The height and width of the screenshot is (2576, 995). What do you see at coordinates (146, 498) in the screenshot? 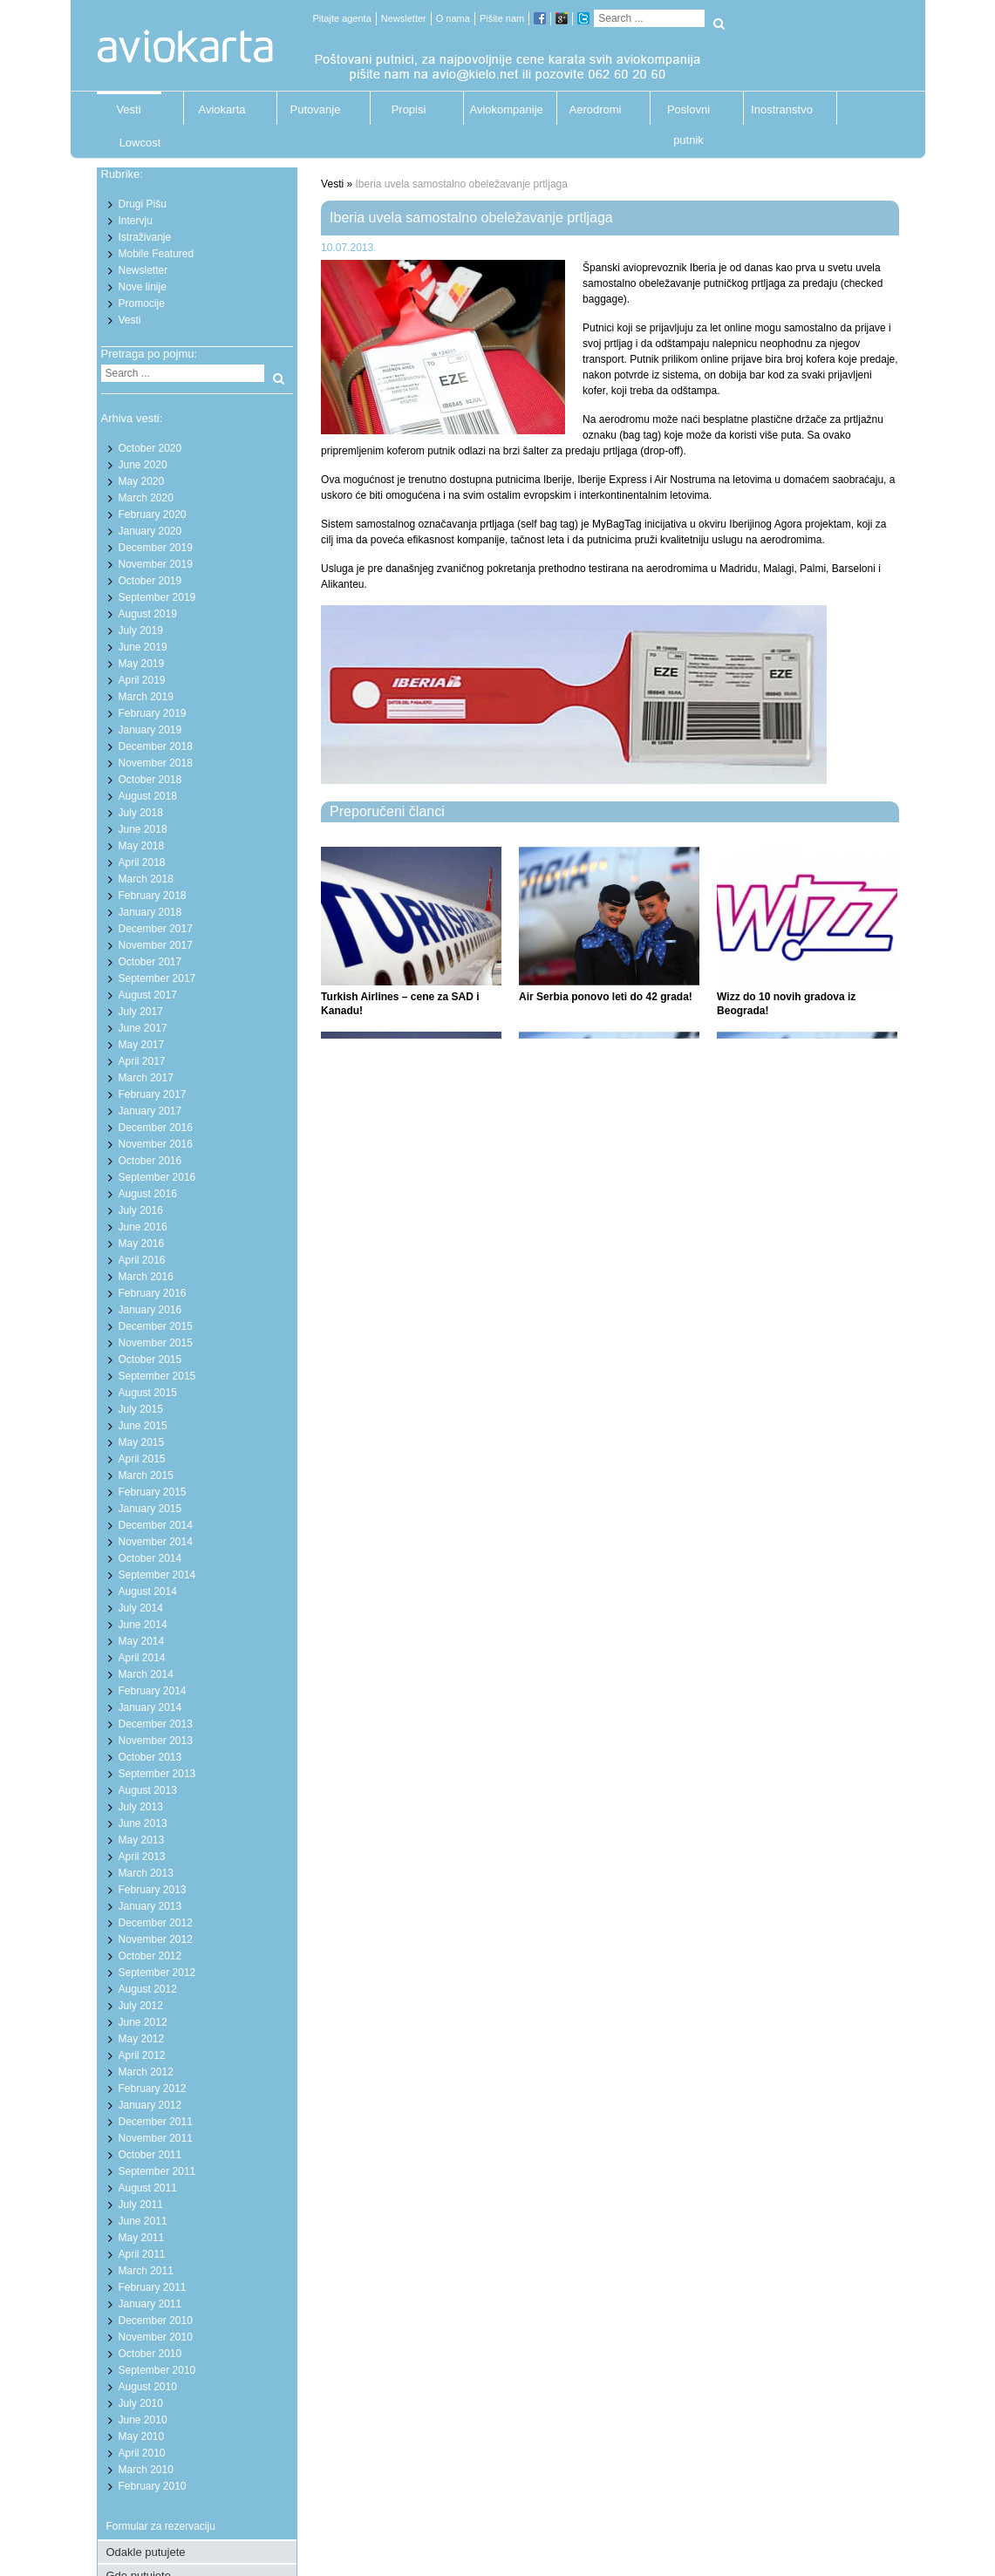
I see `March 2020` at bounding box center [146, 498].